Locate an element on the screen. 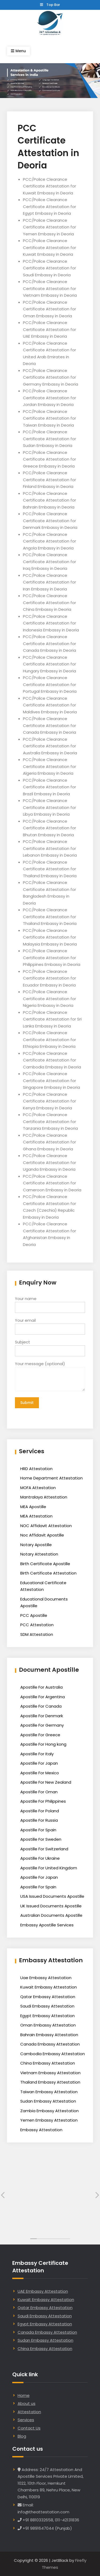  USA Issued Documents Apostille is located at coordinates (52, 1896).